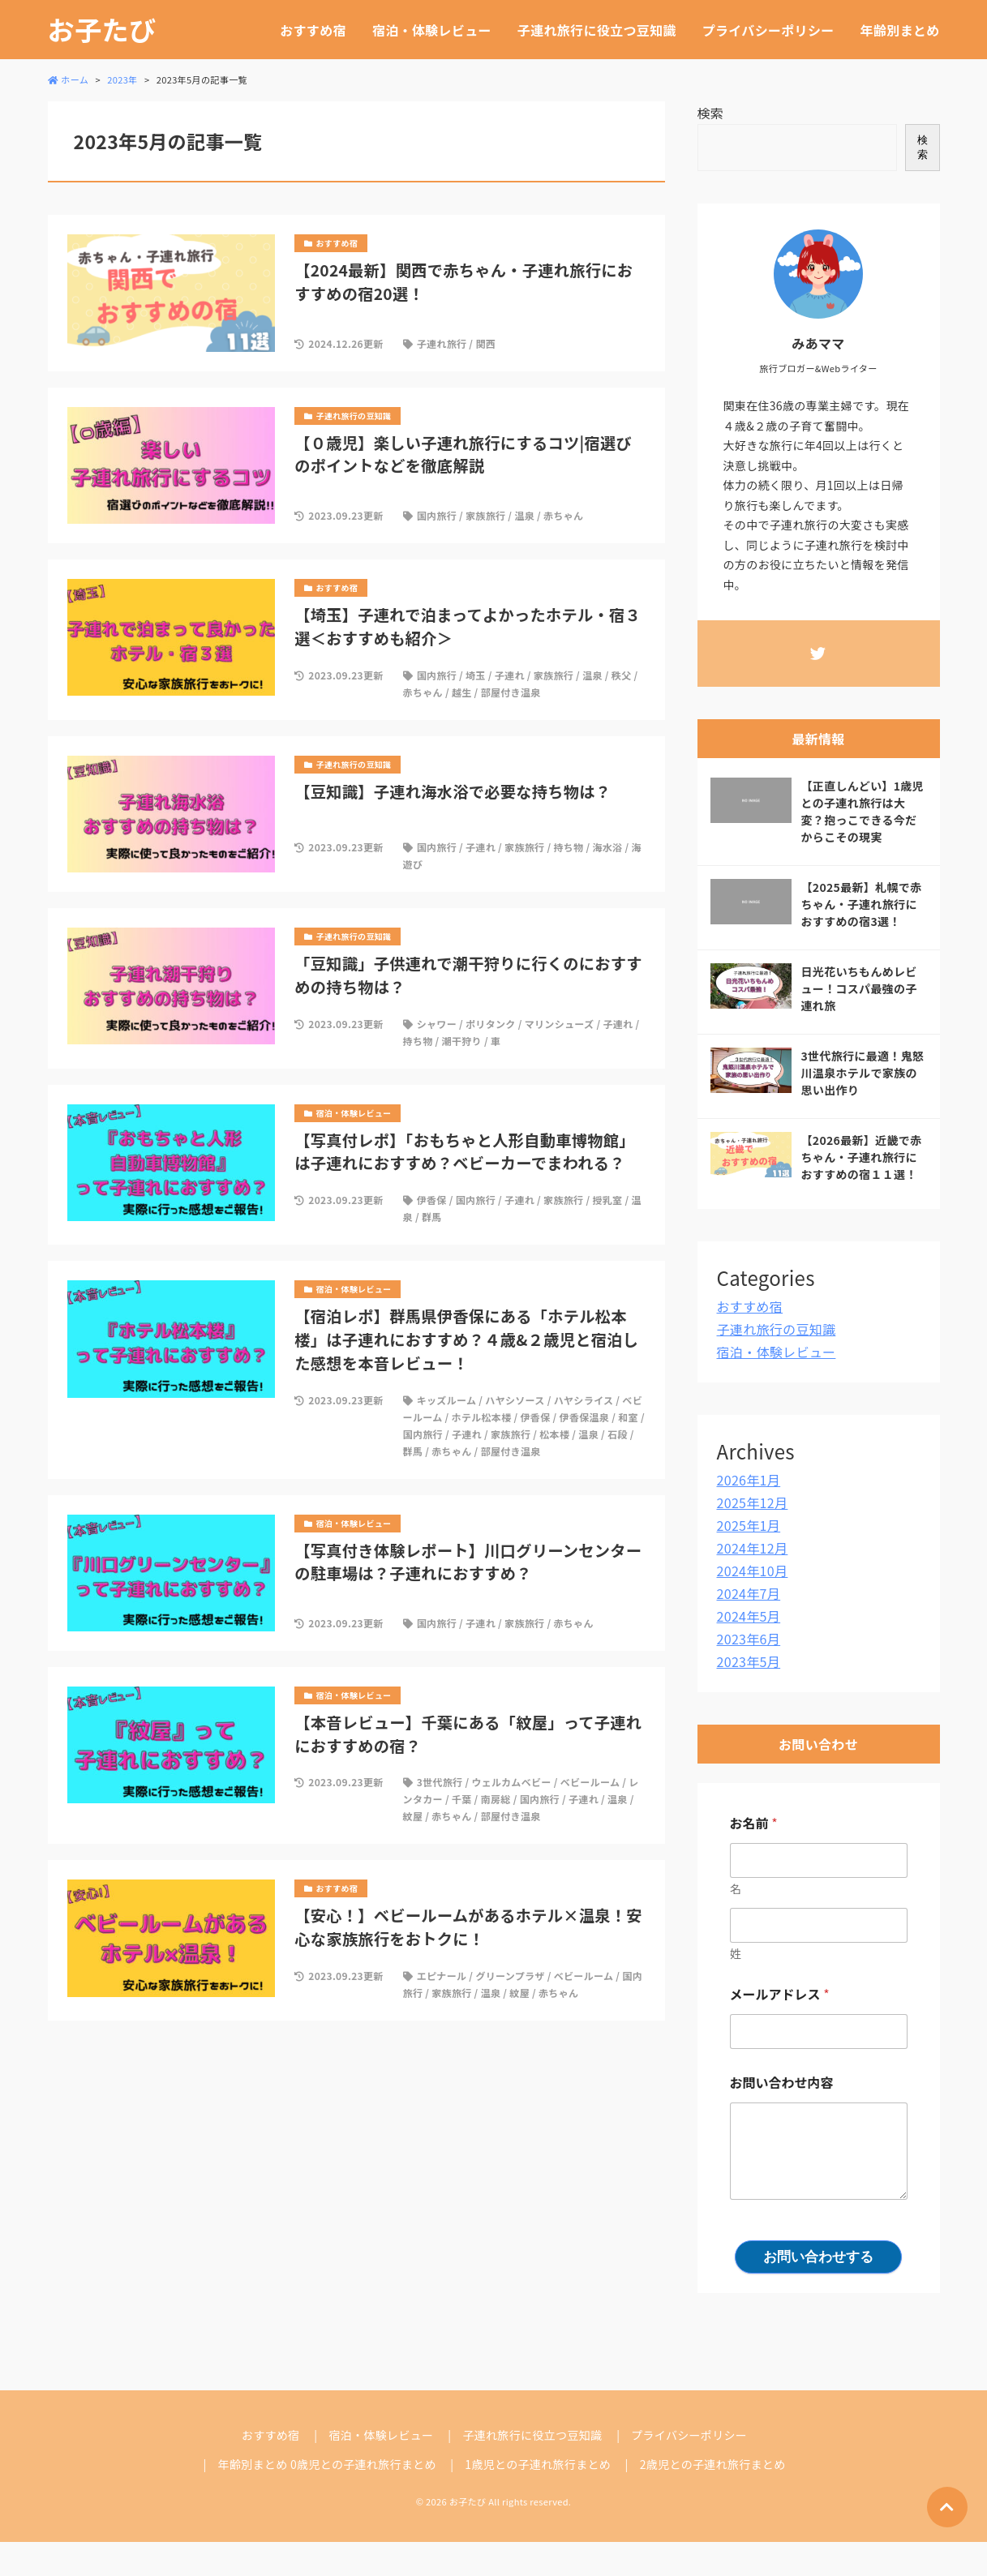  What do you see at coordinates (482, 1417) in the screenshot?
I see `ホテル松本楼` at bounding box center [482, 1417].